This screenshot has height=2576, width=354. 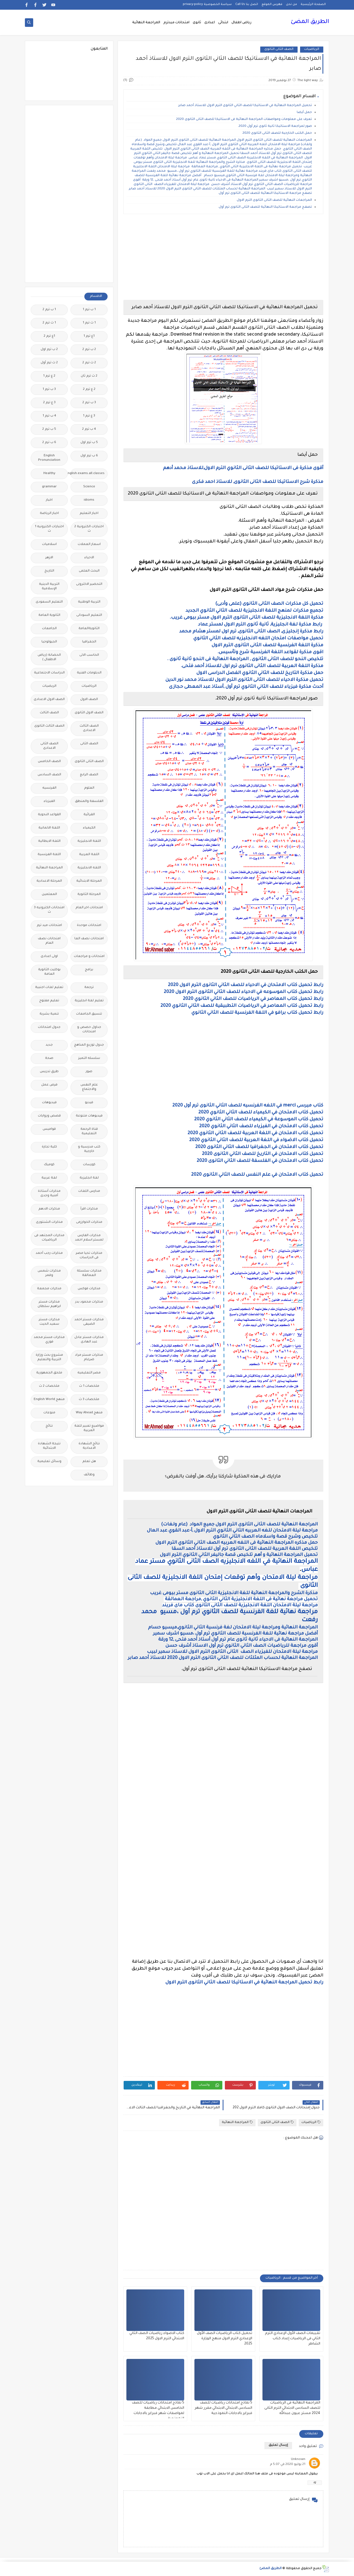 What do you see at coordinates (49, 894) in the screenshot?
I see `المعلمين` at bounding box center [49, 894].